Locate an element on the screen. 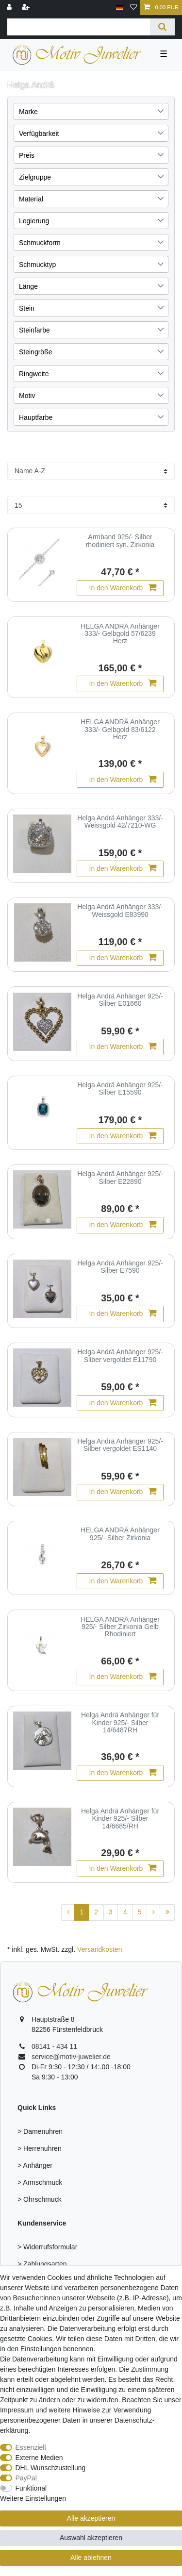 The width and height of the screenshot is (182, 2576). > Zahlungsarten is located at coordinates (42, 2264).